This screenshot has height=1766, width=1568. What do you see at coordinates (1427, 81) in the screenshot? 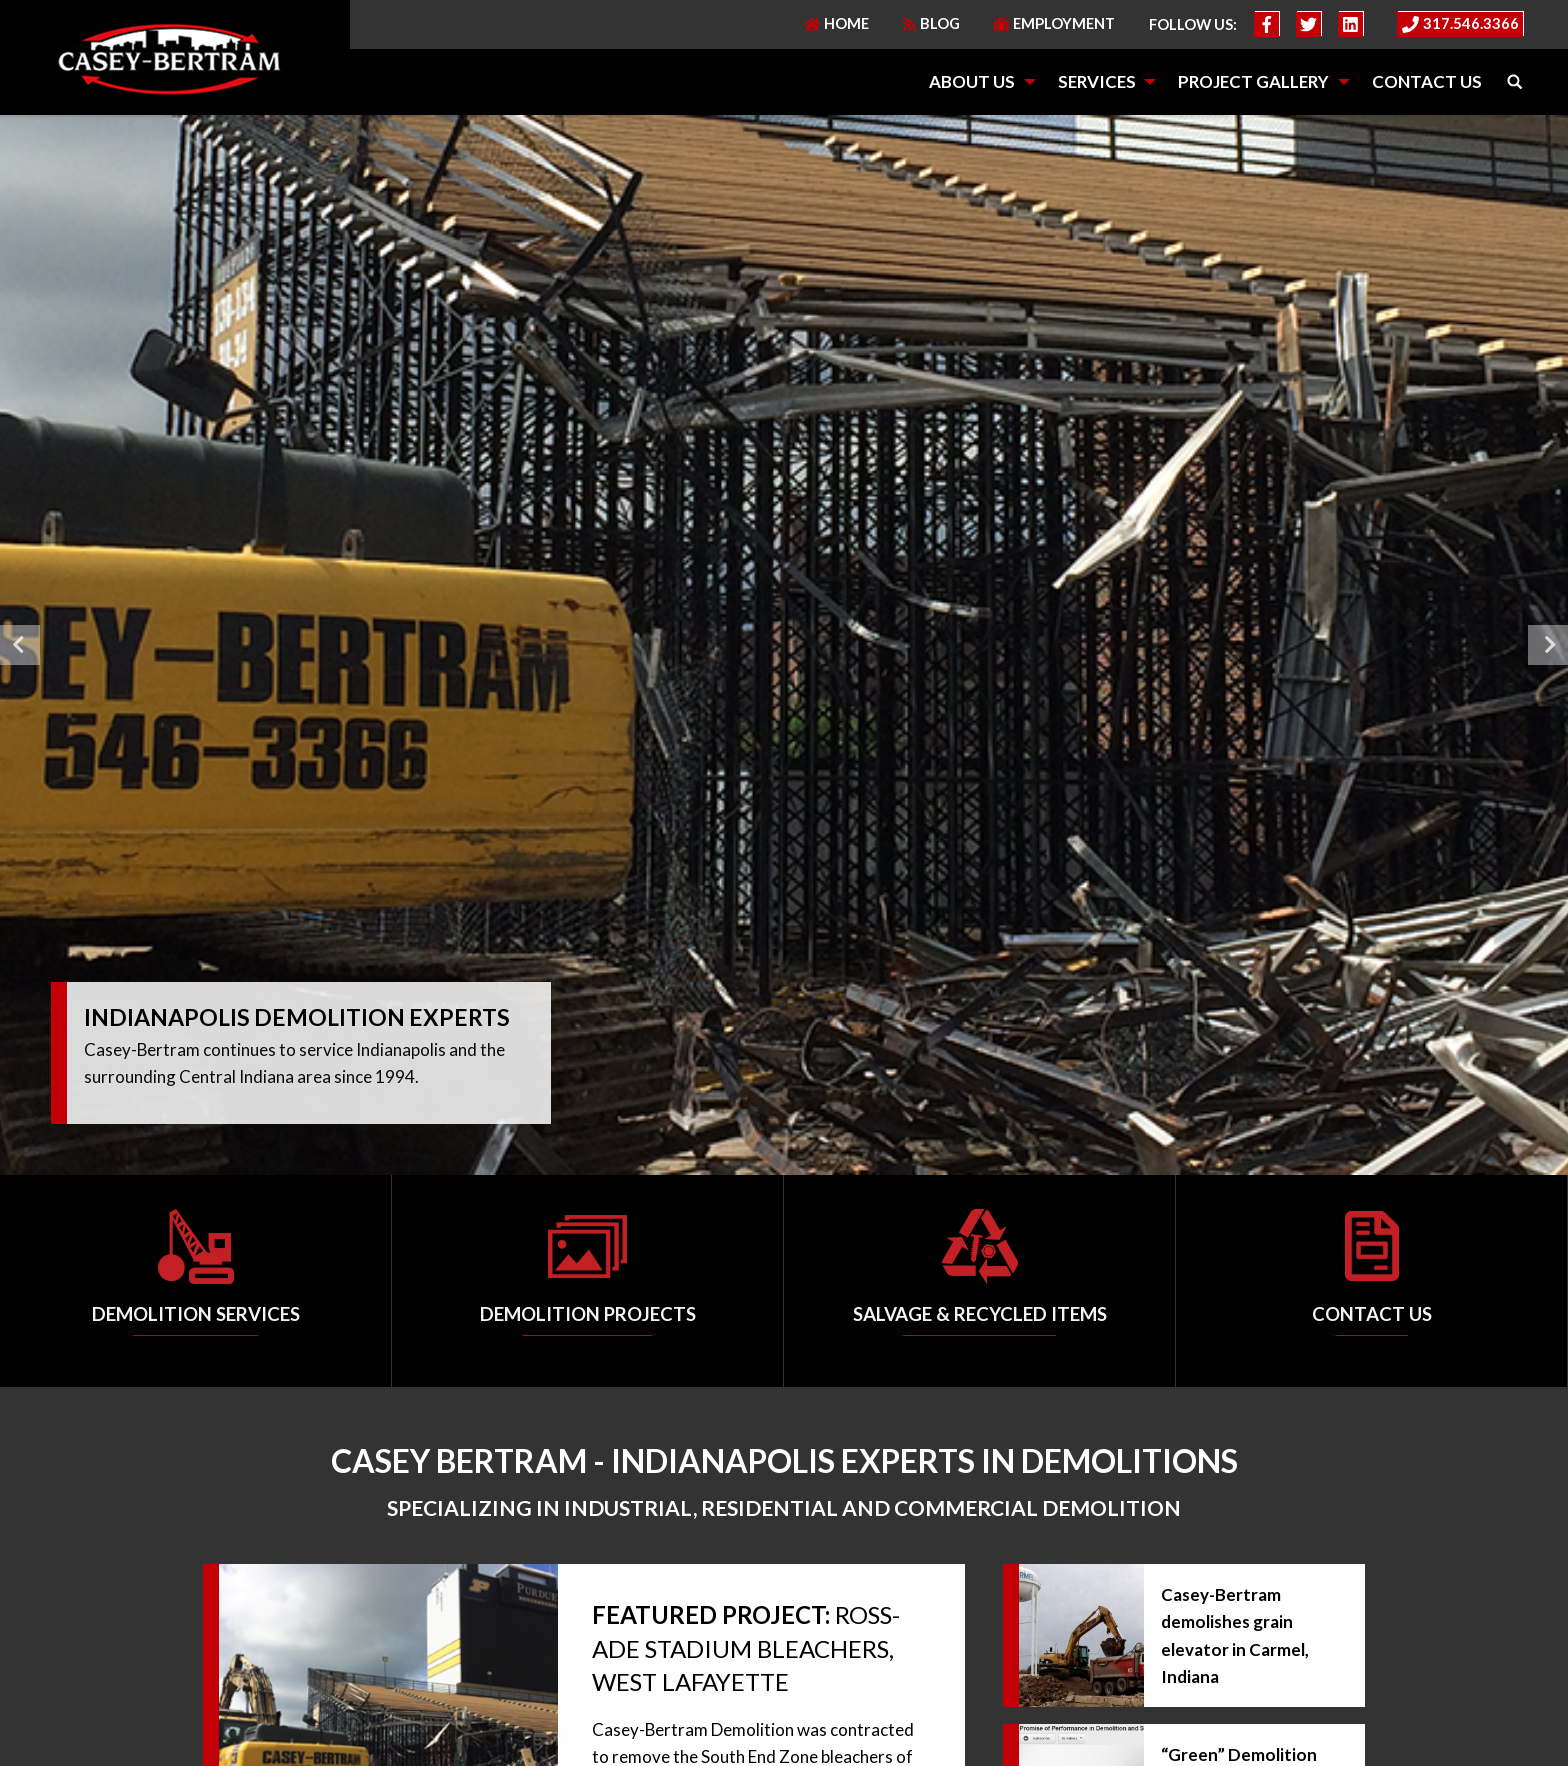
I see `Contact Us` at bounding box center [1427, 81].